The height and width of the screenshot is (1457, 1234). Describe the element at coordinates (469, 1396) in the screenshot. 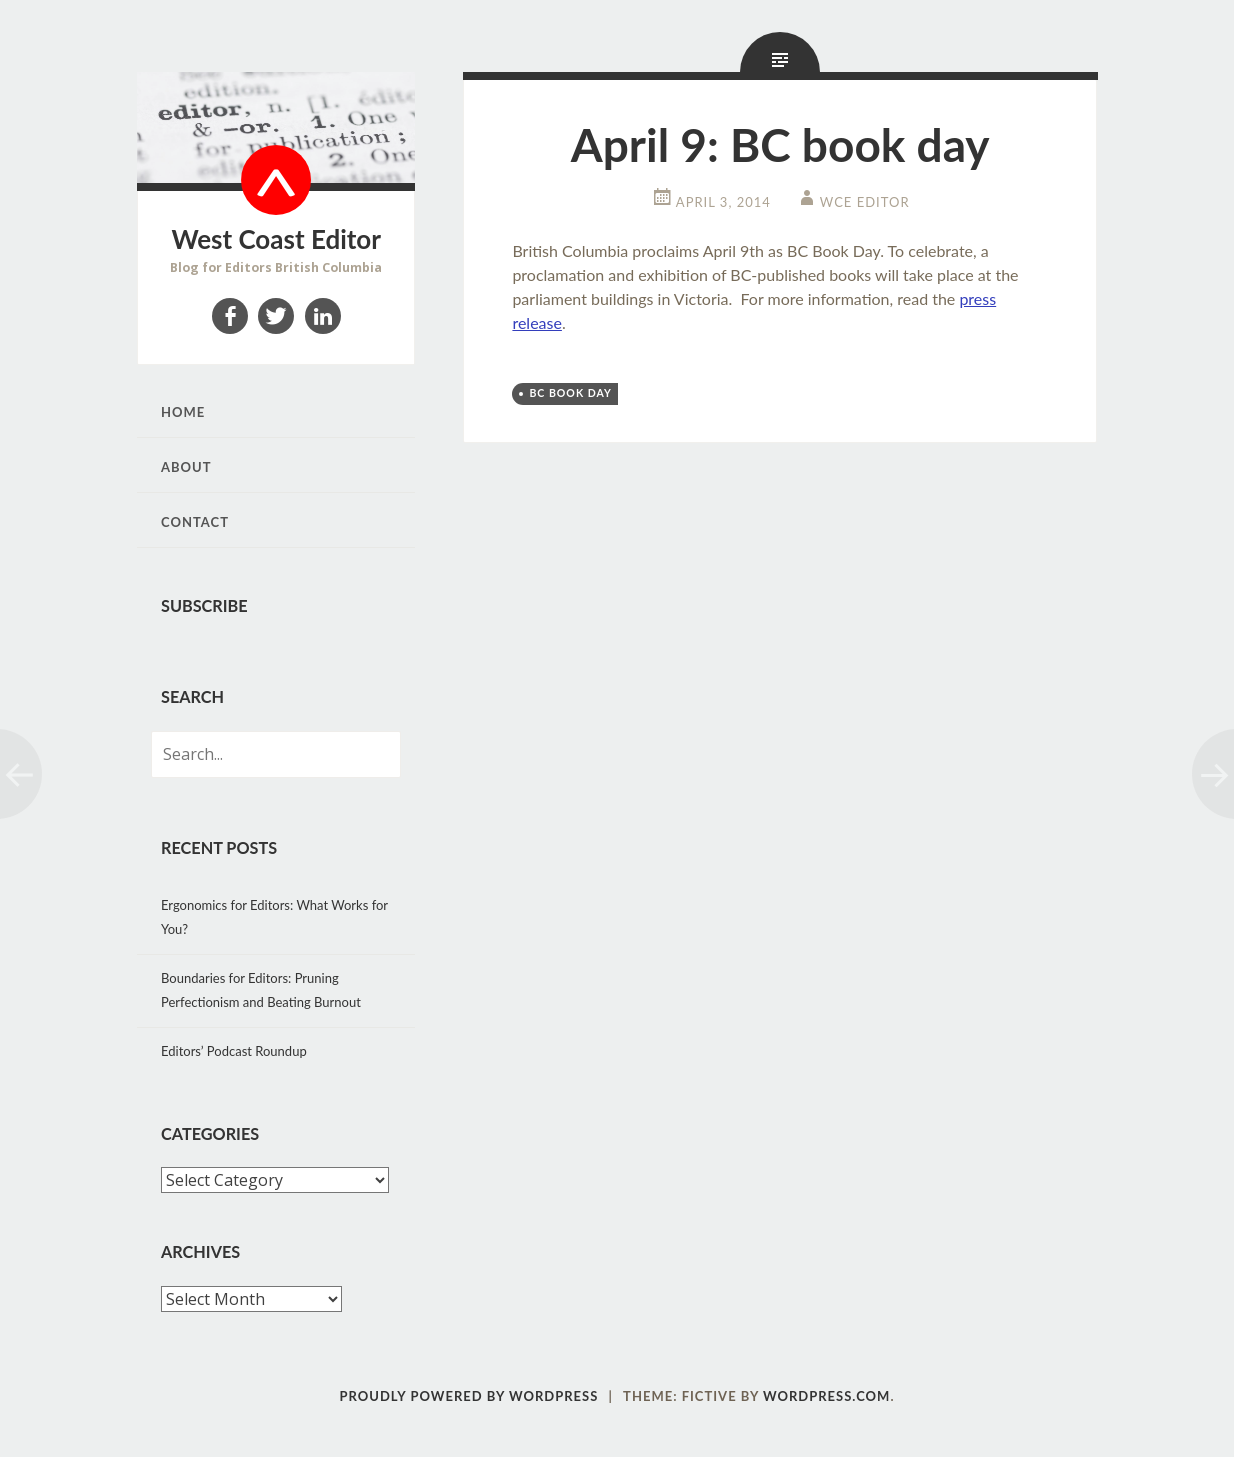

I see `Proudly powered by WordPress` at that location.